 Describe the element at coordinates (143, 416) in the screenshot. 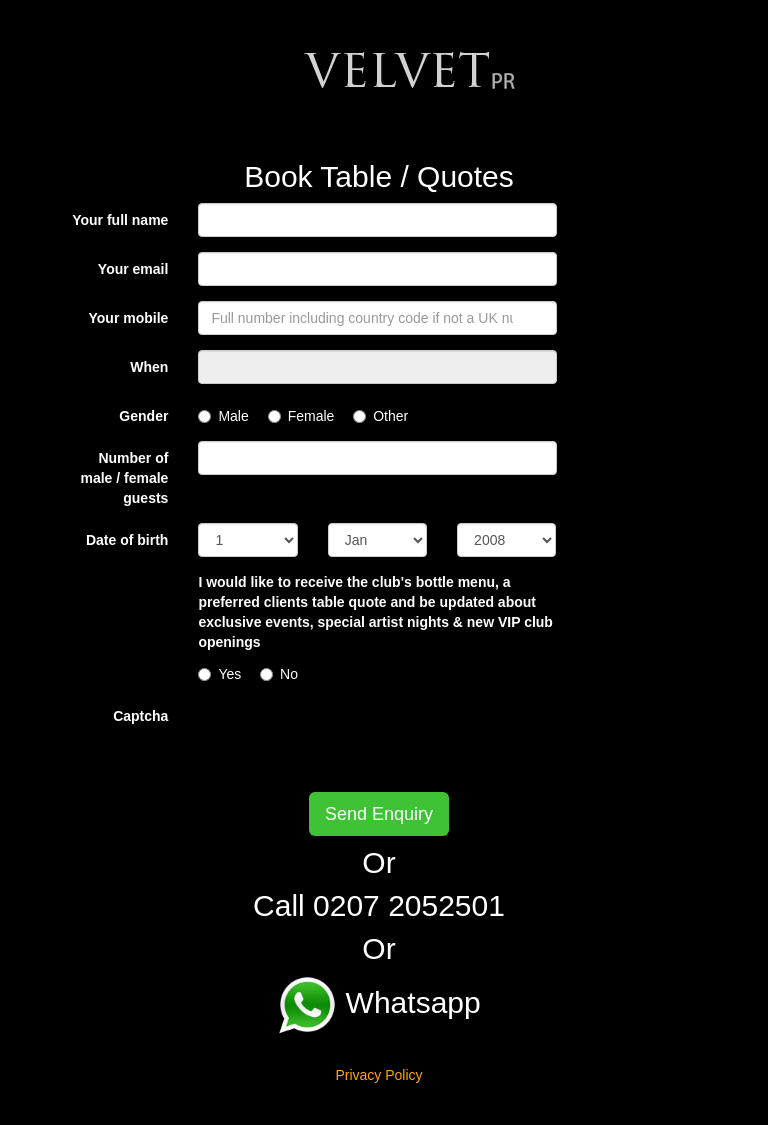

I see `Gender` at that location.